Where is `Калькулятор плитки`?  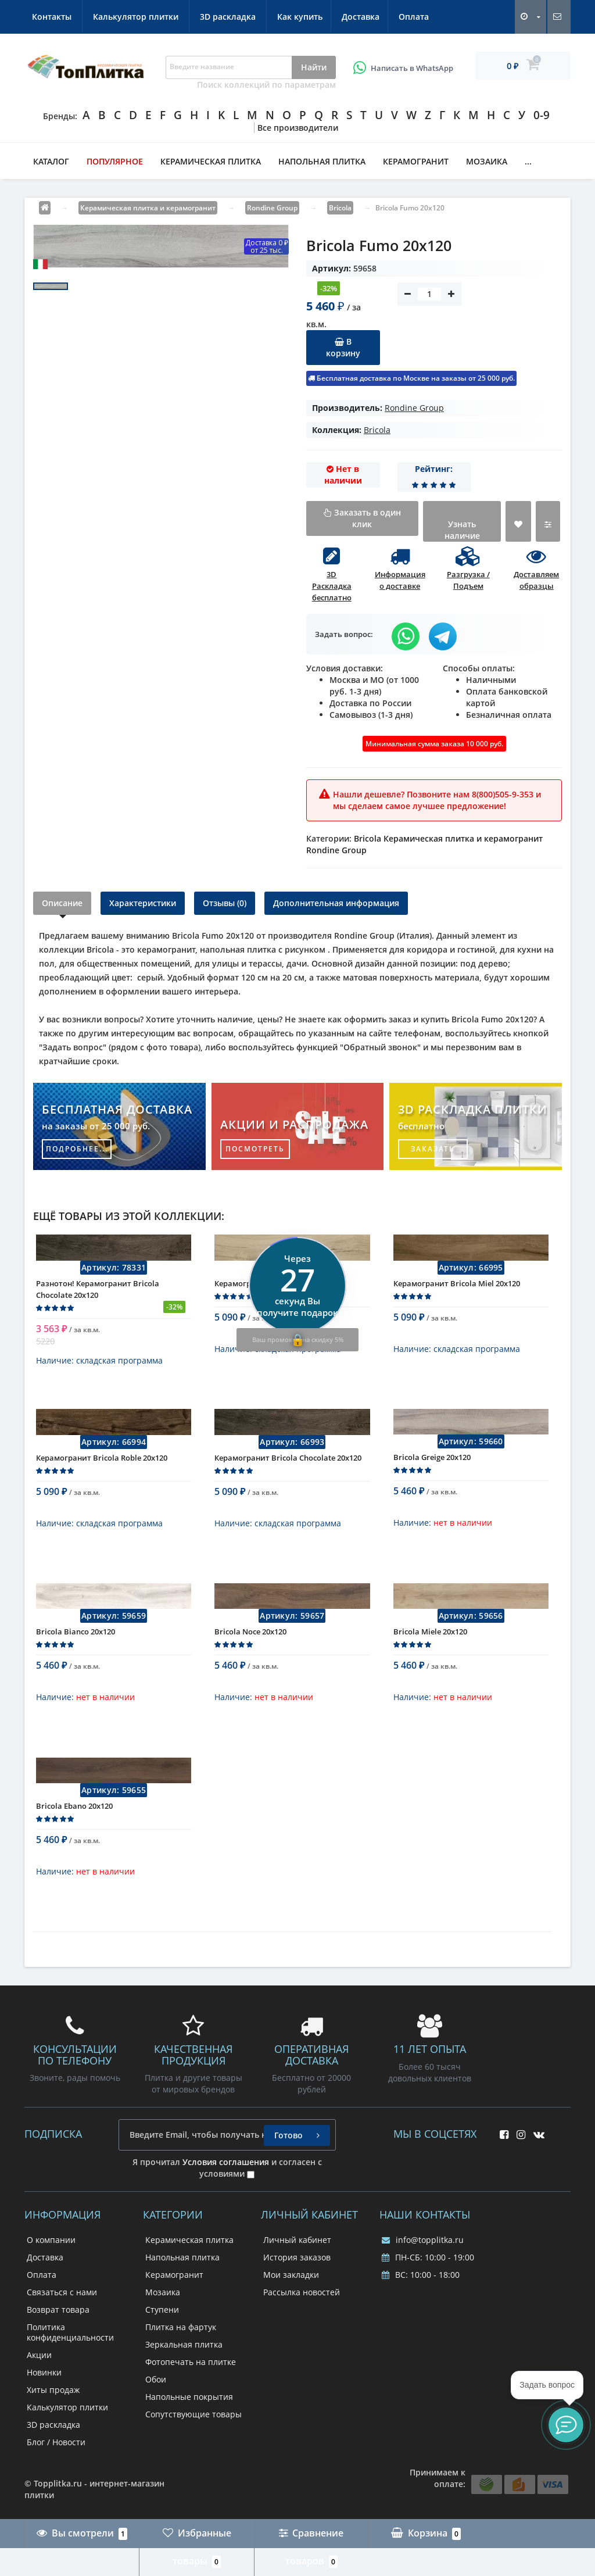 Калькулятор плитки is located at coordinates (313, 16).